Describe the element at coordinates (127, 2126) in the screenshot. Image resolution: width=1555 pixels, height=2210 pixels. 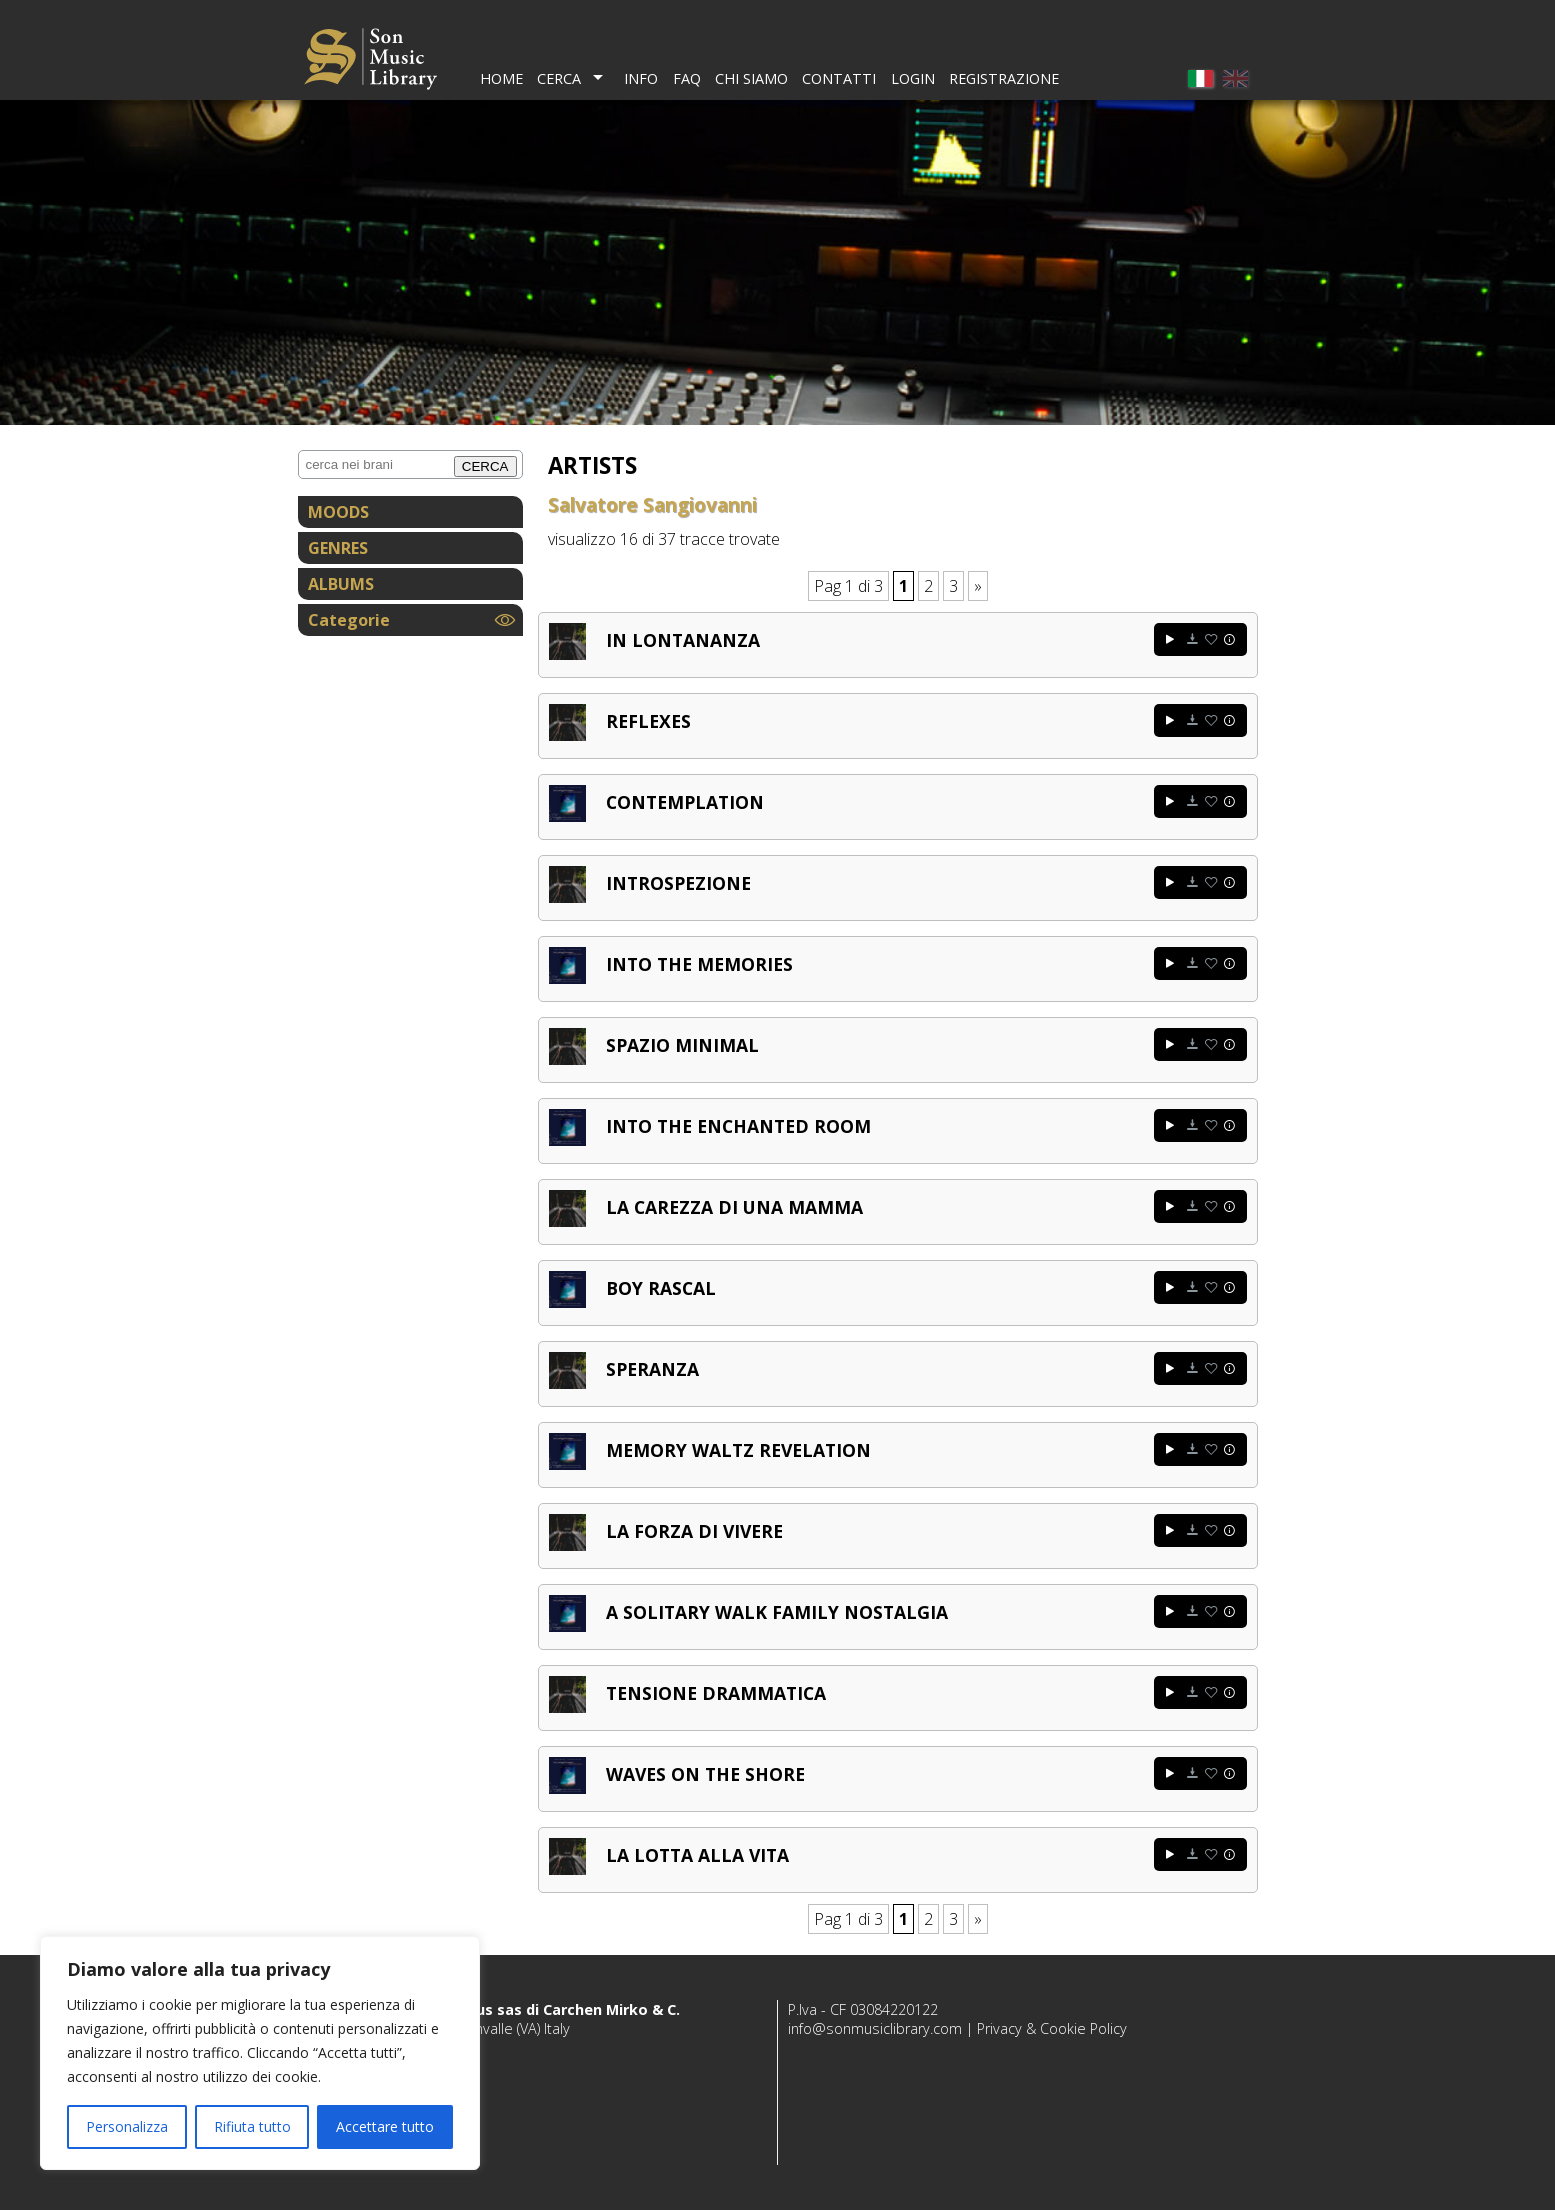
I see `Personalizza` at that location.